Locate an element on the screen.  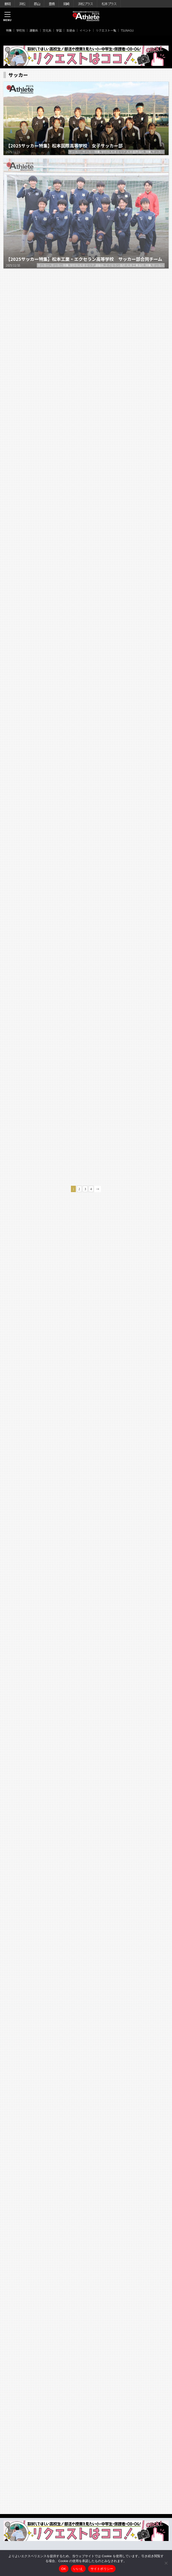
[いいえ] is located at coordinates (165, 2563).